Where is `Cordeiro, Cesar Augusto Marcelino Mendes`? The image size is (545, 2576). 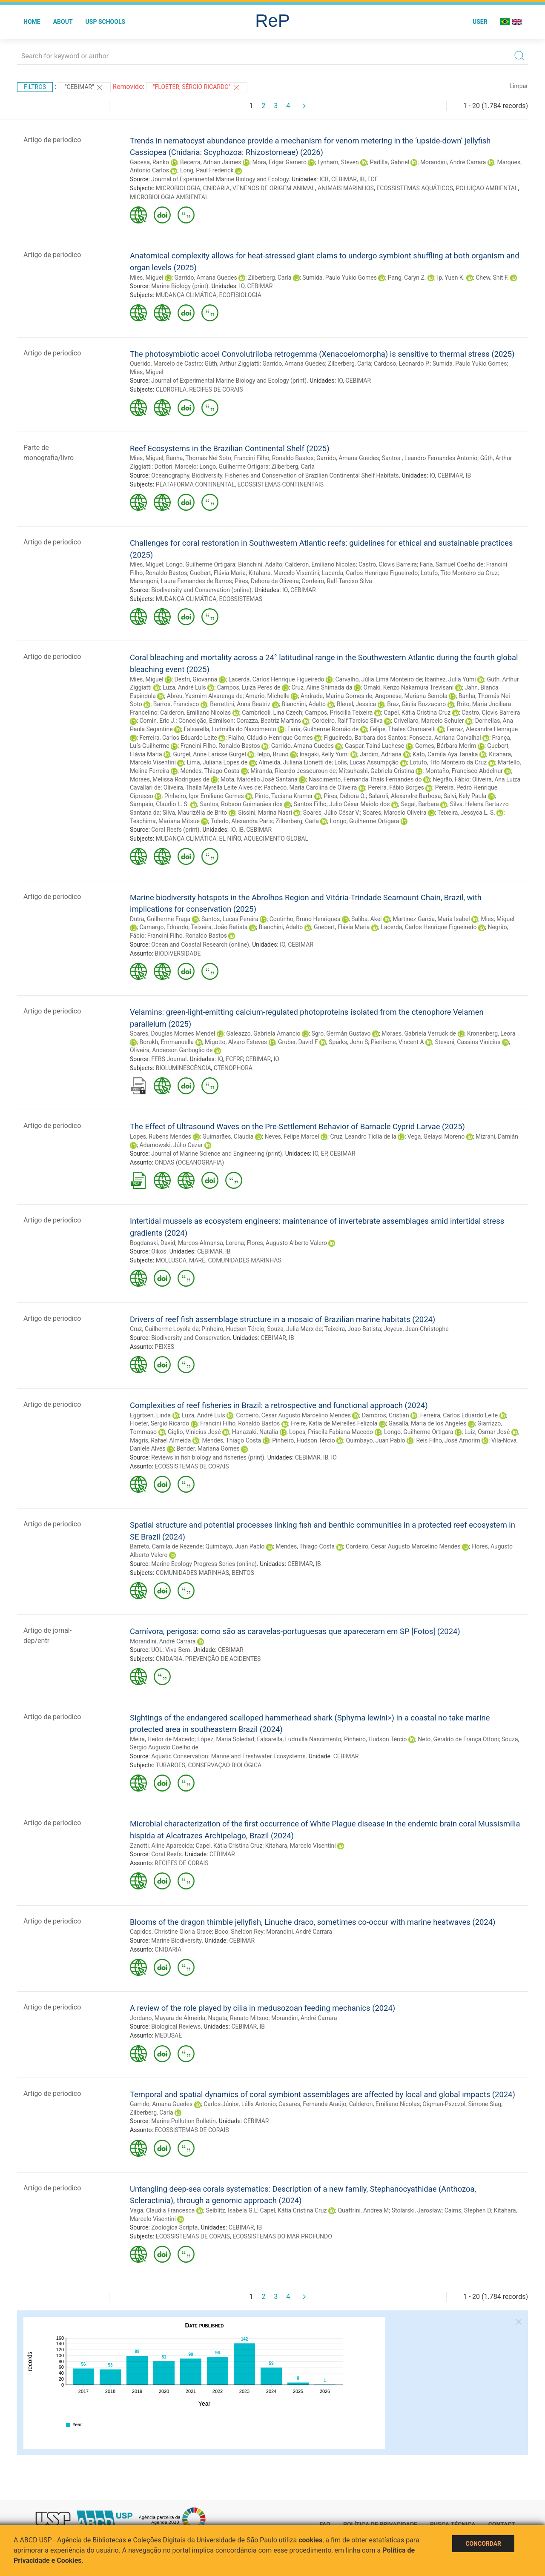
Cordeiro, Cesar Augusto Marcelino Mendes is located at coordinates (293, 1415).